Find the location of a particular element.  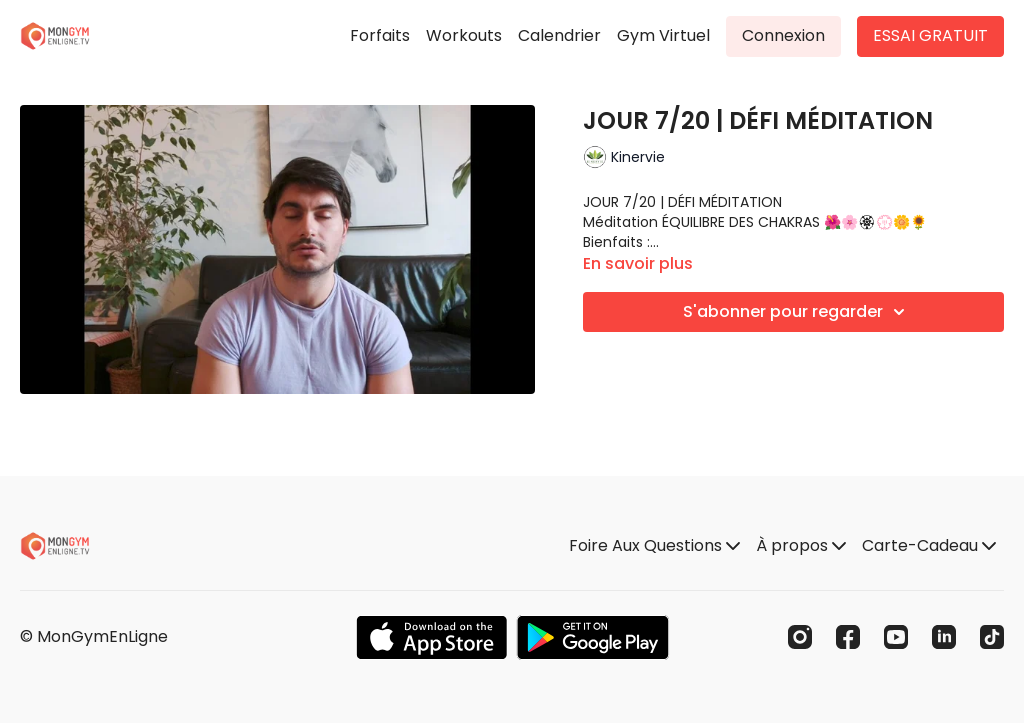

[Linkedin] is located at coordinates (944, 637).